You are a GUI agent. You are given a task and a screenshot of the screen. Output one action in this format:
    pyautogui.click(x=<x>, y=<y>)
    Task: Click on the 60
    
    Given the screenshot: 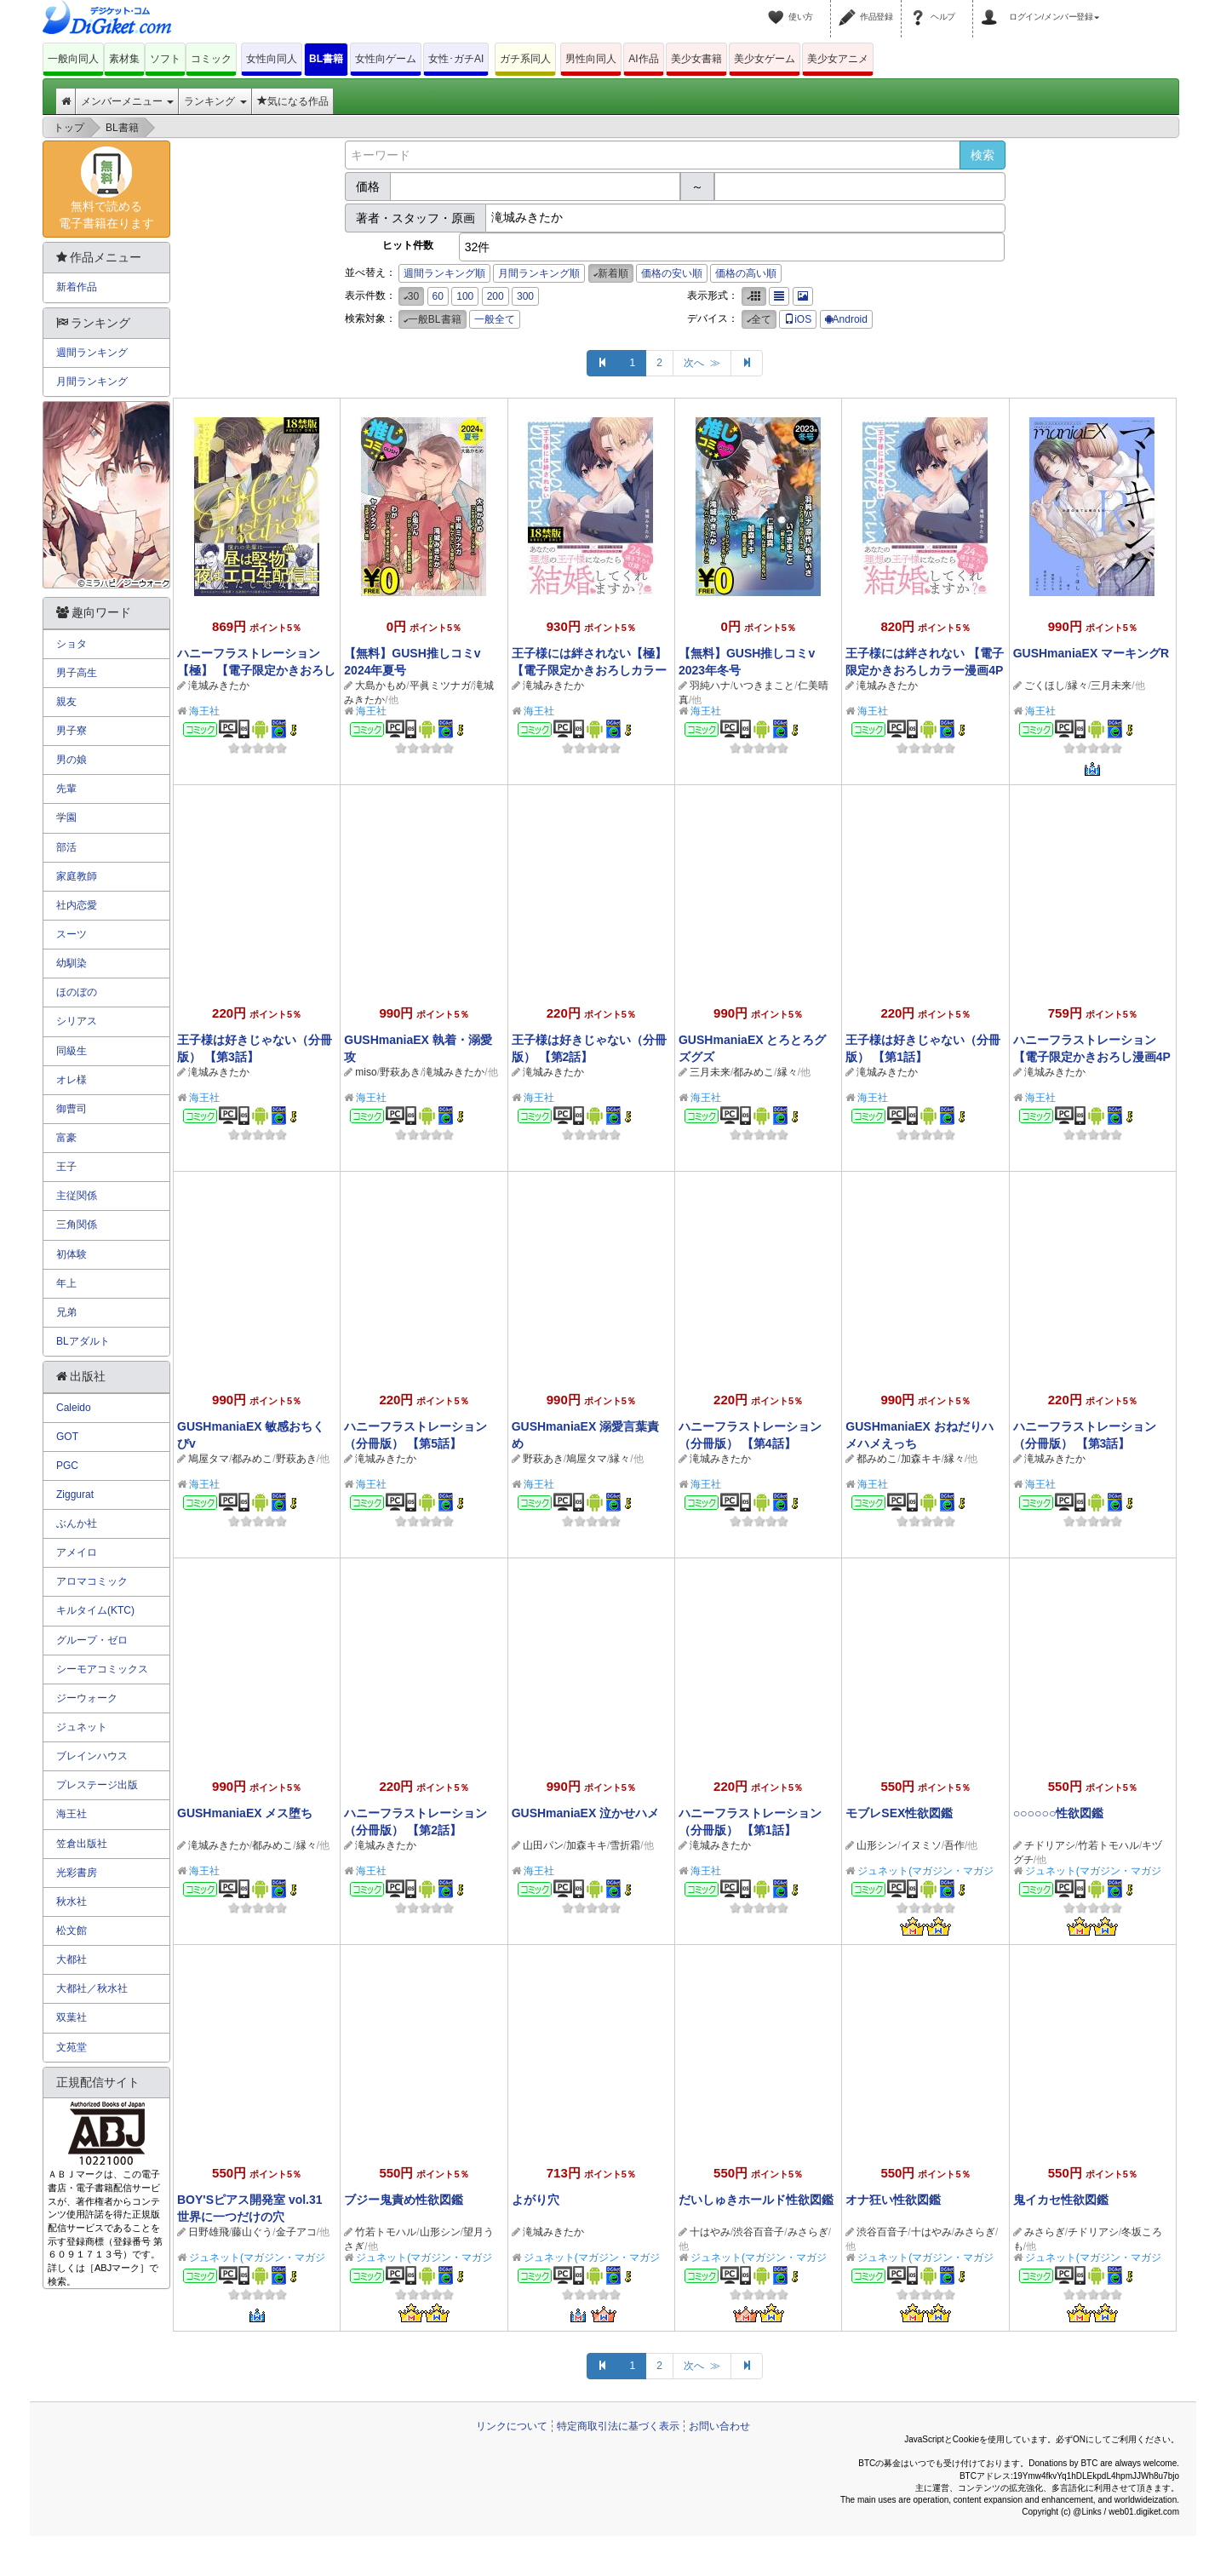 What is the action you would take?
    pyautogui.click(x=438, y=296)
    